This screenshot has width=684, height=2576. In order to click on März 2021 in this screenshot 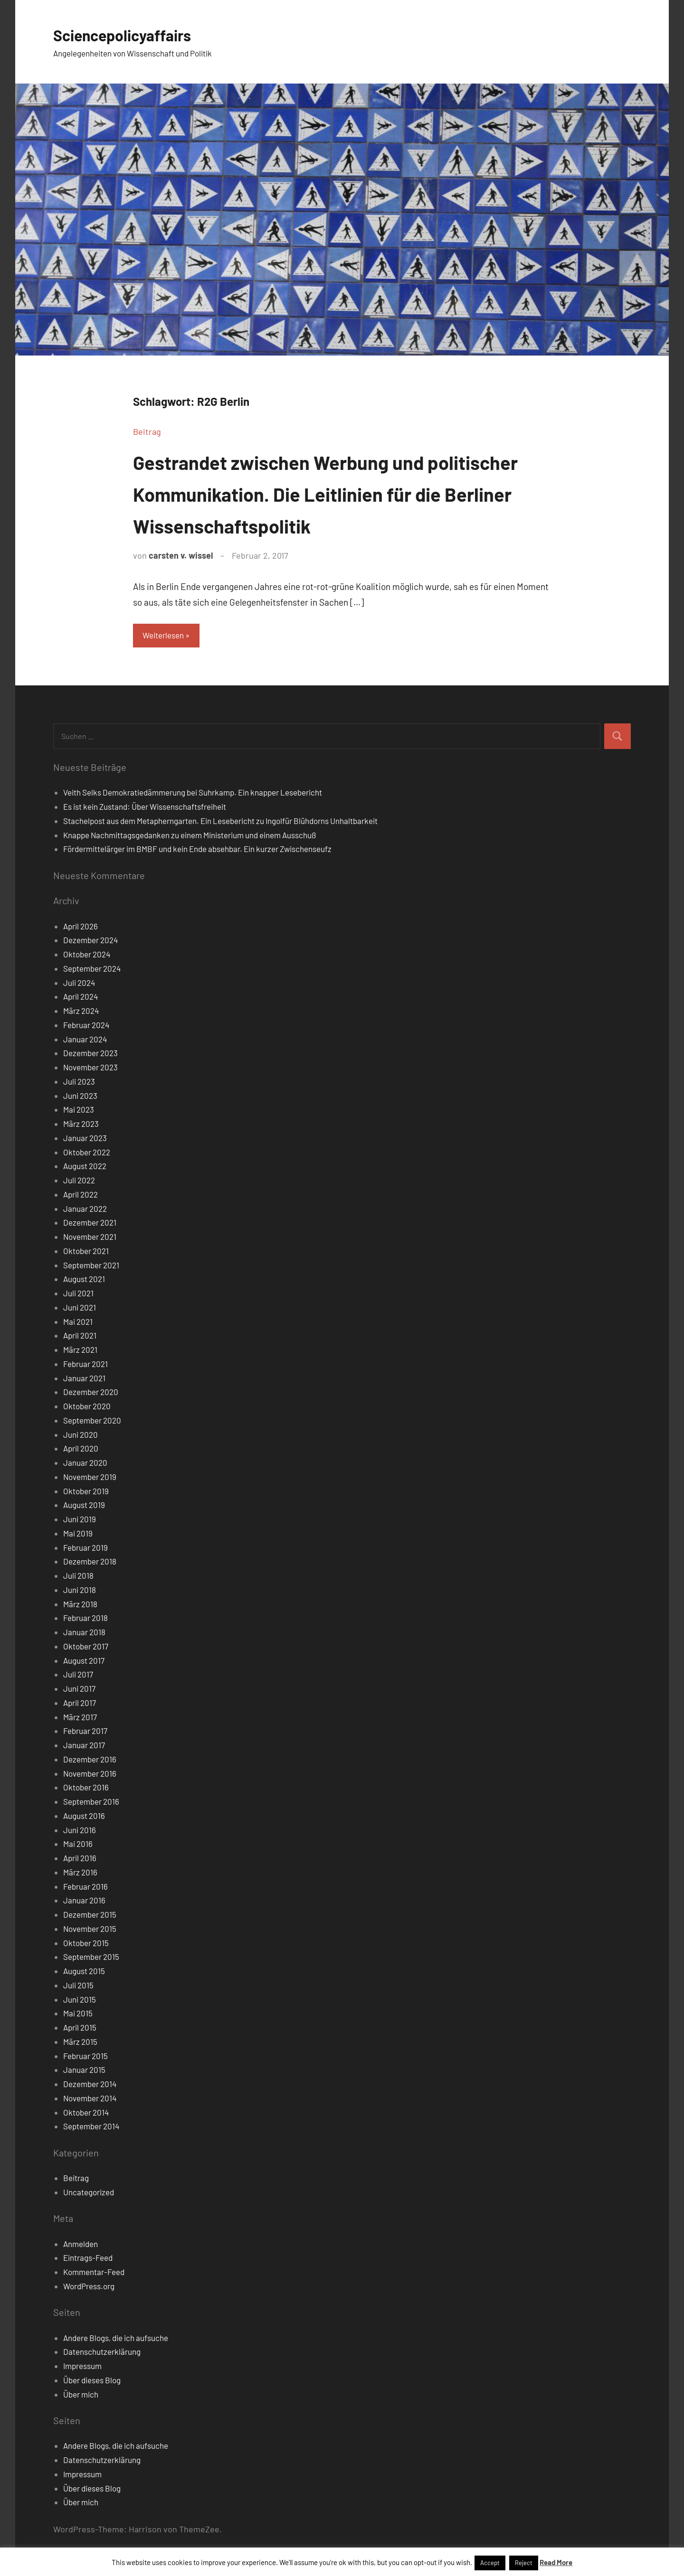, I will do `click(80, 1351)`.